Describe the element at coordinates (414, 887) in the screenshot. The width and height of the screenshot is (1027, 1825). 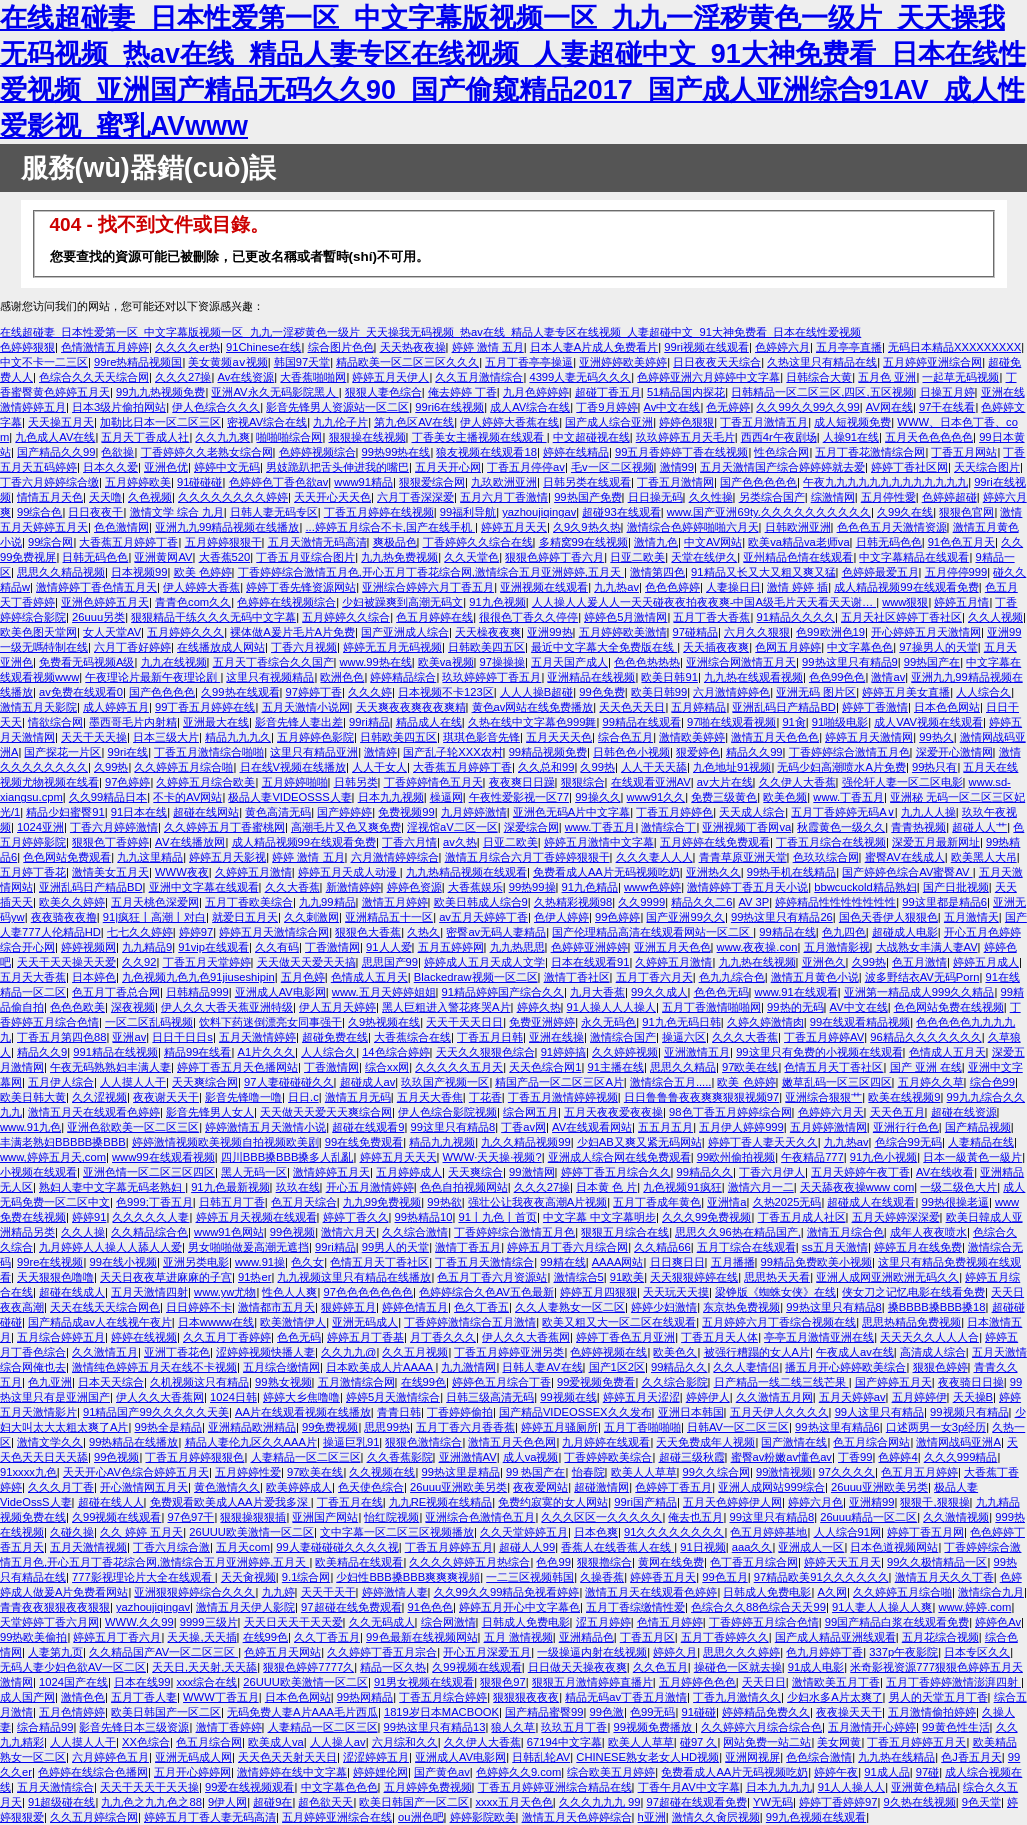
I see `婷婷色资源` at that location.